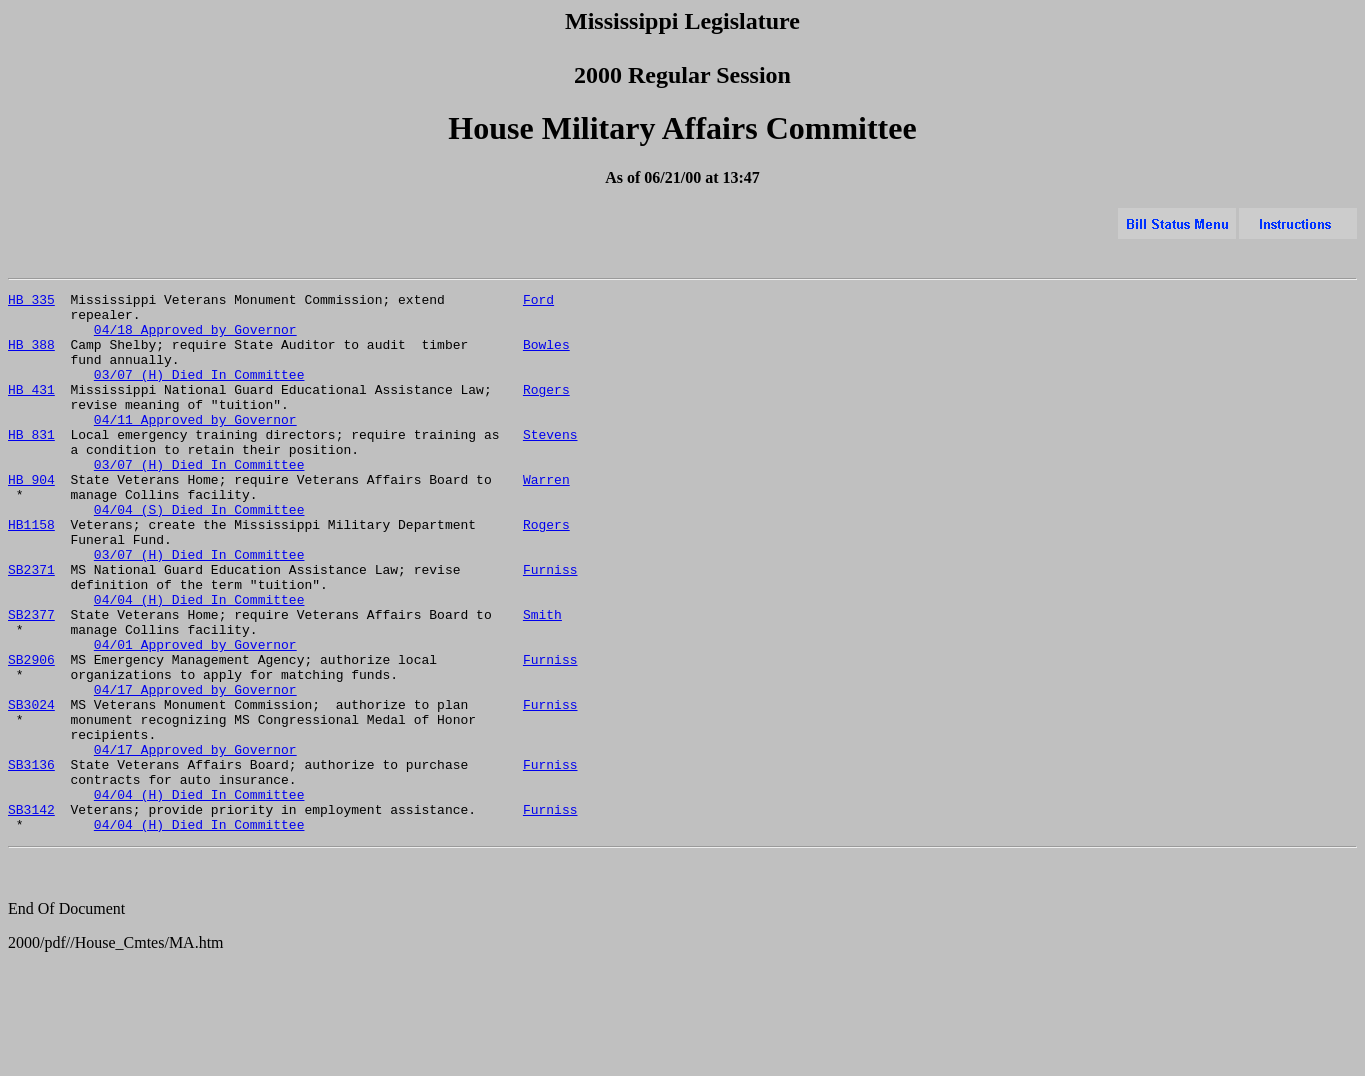 The height and width of the screenshot is (1076, 1365). What do you see at coordinates (31, 302) in the screenshot?
I see `HB 335` at bounding box center [31, 302].